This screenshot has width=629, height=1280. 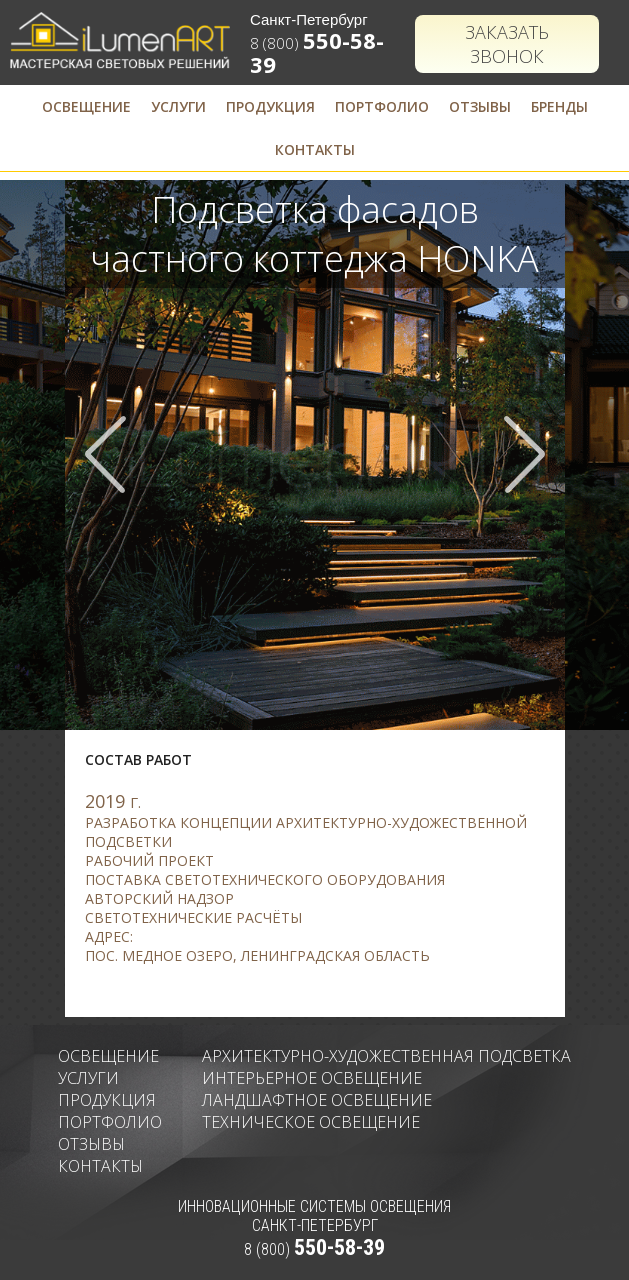 I want to click on Услуги, so click(x=178, y=106).